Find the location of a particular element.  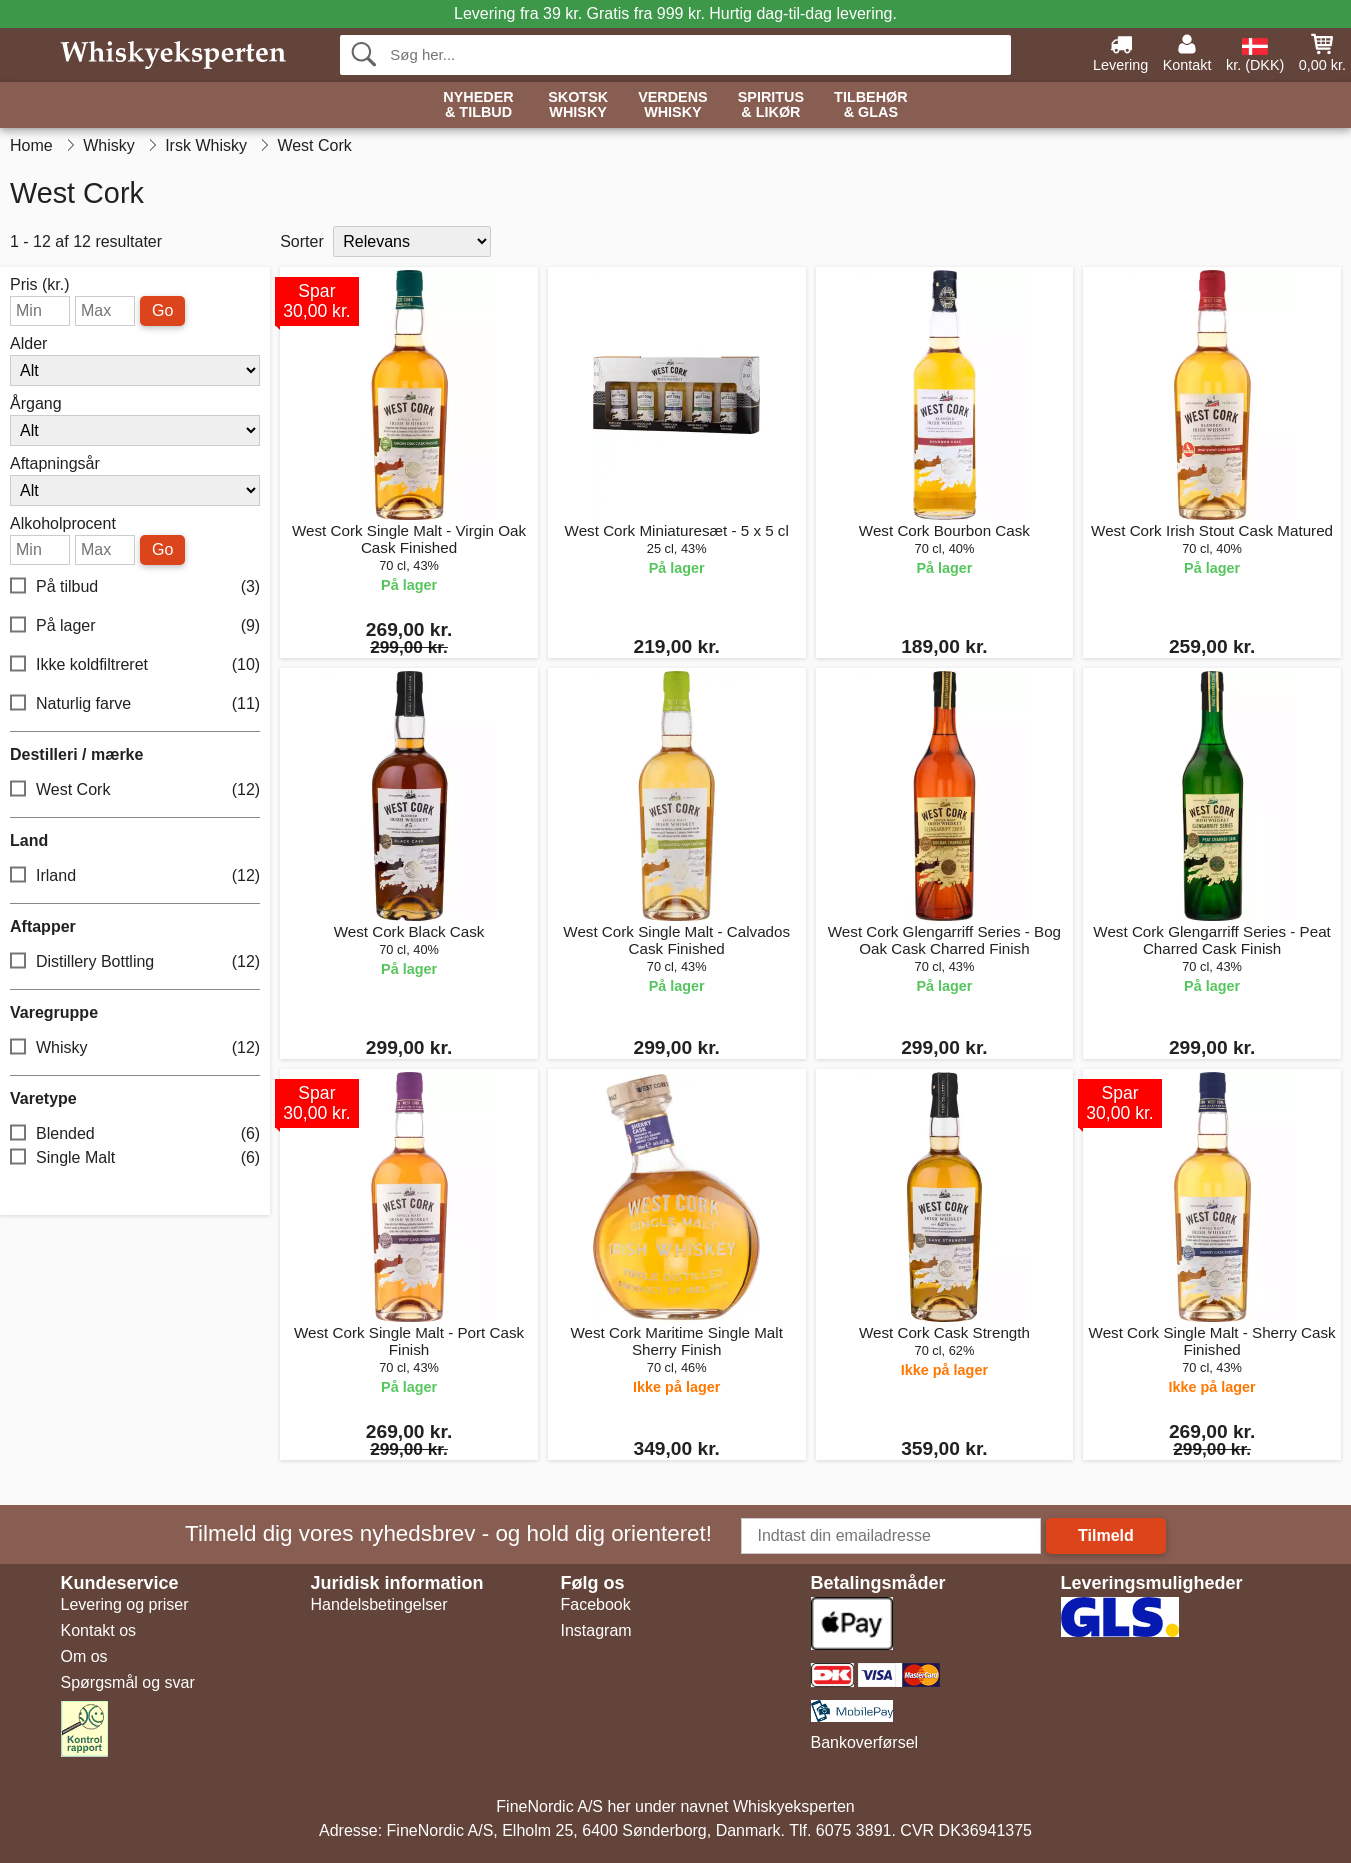

Spørgsmål og svar is located at coordinates (128, 1682).